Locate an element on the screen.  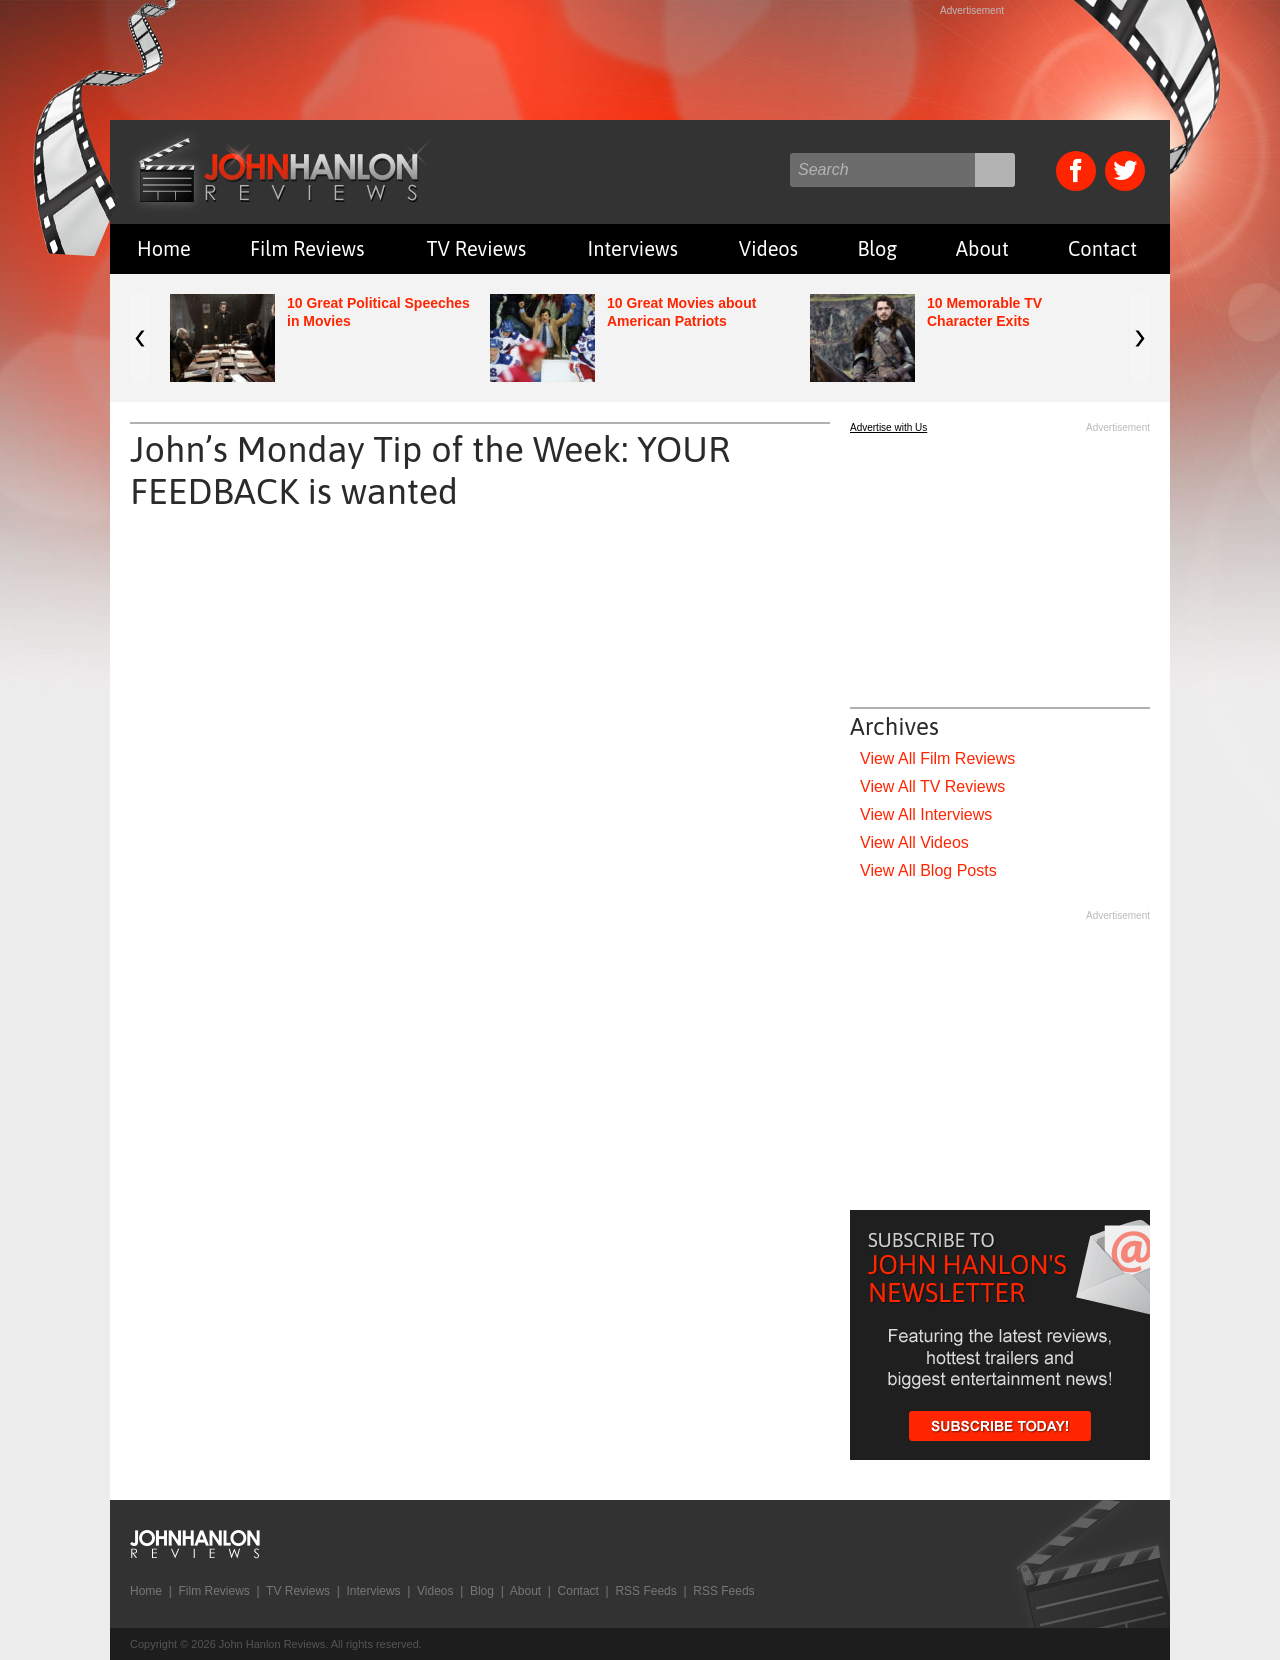
About is located at coordinates (982, 248).